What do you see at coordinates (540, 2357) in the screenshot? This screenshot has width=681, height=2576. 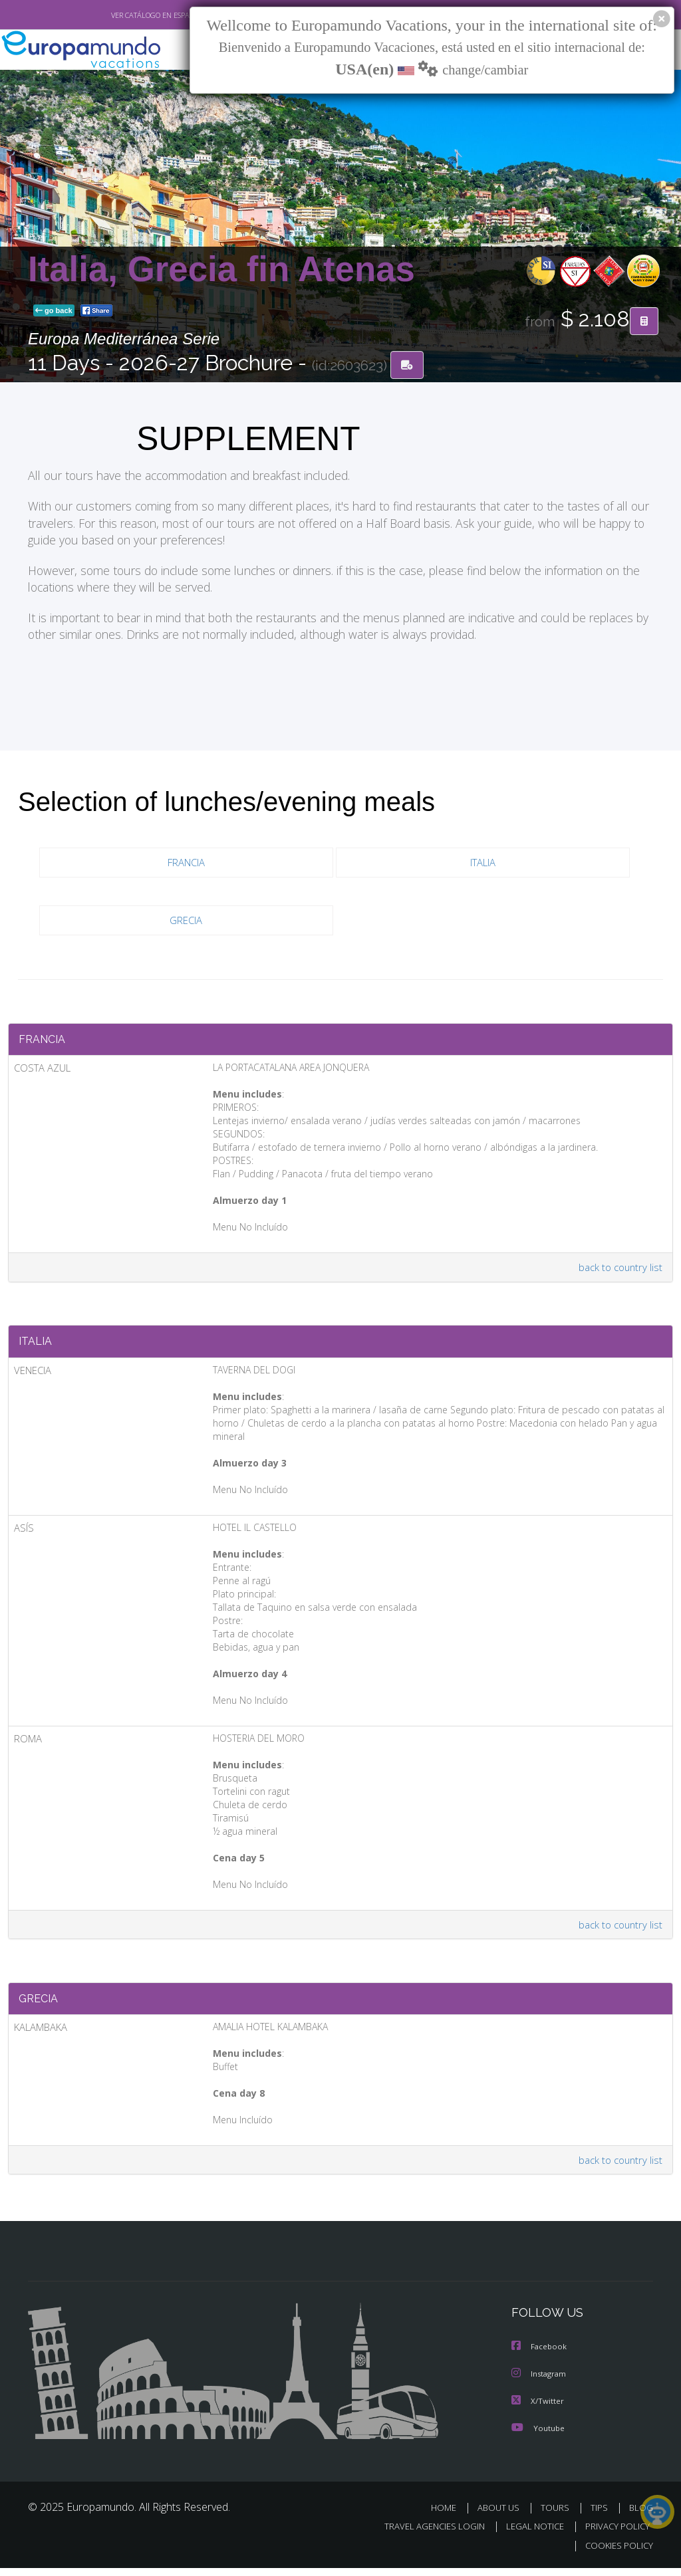 I see `Facebook` at bounding box center [540, 2357].